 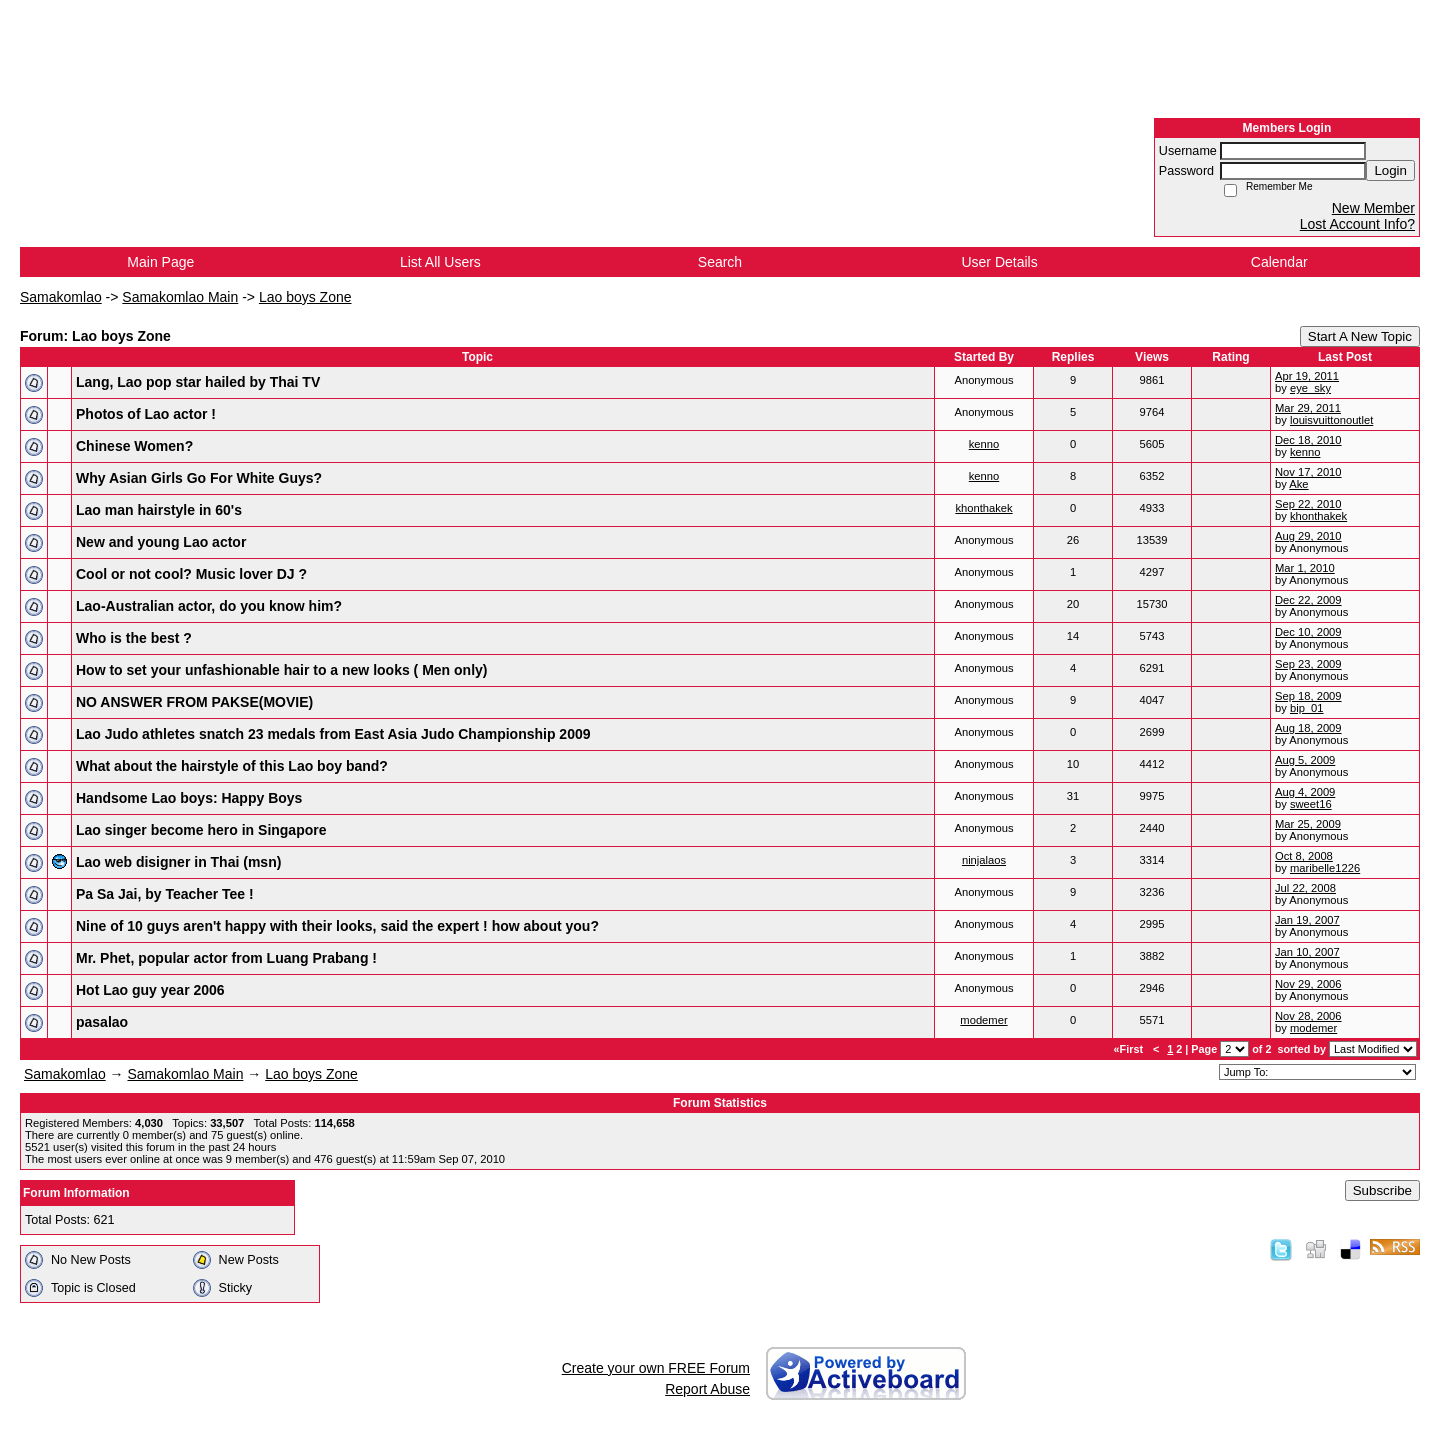 What do you see at coordinates (134, 446) in the screenshot?
I see `Chinese Women?` at bounding box center [134, 446].